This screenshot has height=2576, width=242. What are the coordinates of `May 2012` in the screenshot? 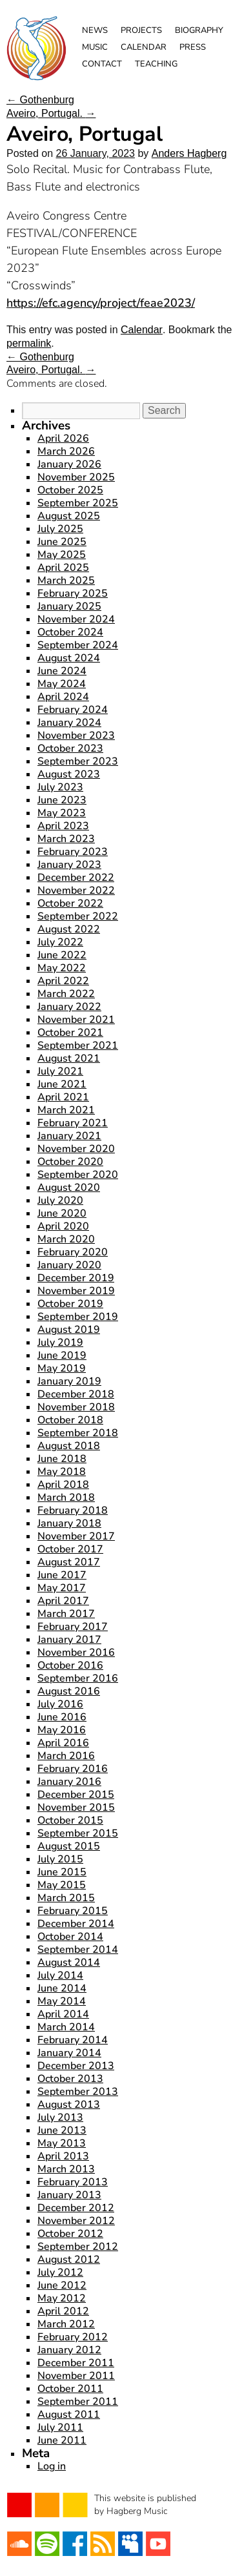 It's located at (61, 2298).